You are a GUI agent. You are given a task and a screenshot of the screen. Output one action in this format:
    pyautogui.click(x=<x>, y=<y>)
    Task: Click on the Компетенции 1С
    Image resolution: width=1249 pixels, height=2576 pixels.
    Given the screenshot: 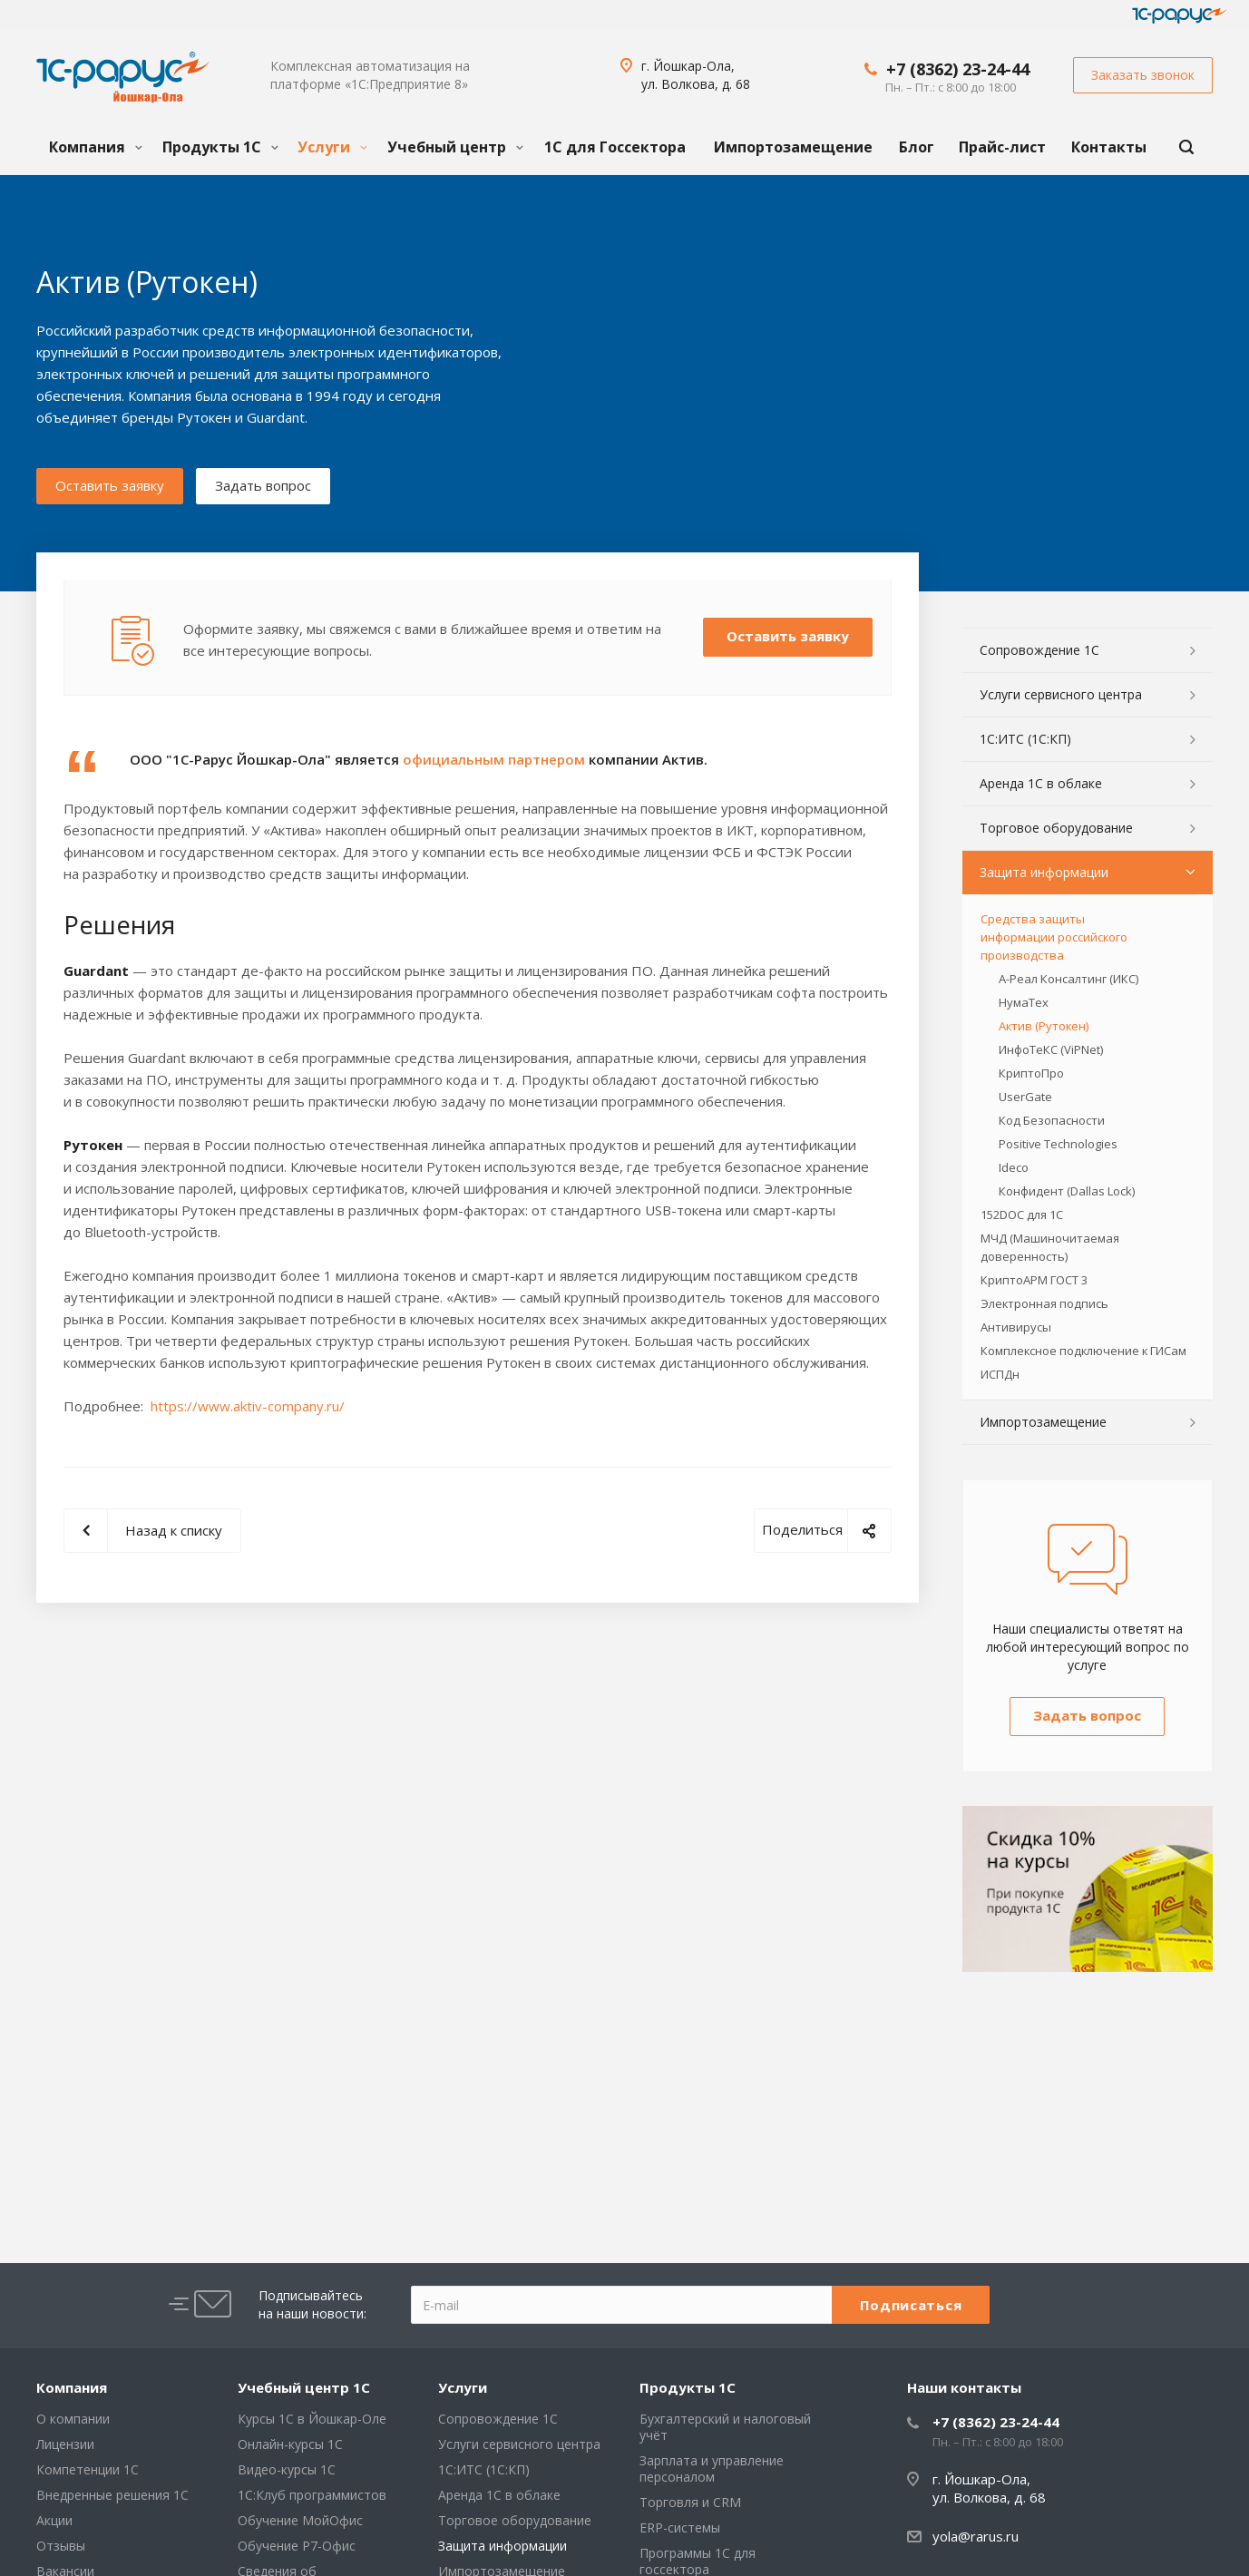 What is the action you would take?
    pyautogui.click(x=87, y=2469)
    